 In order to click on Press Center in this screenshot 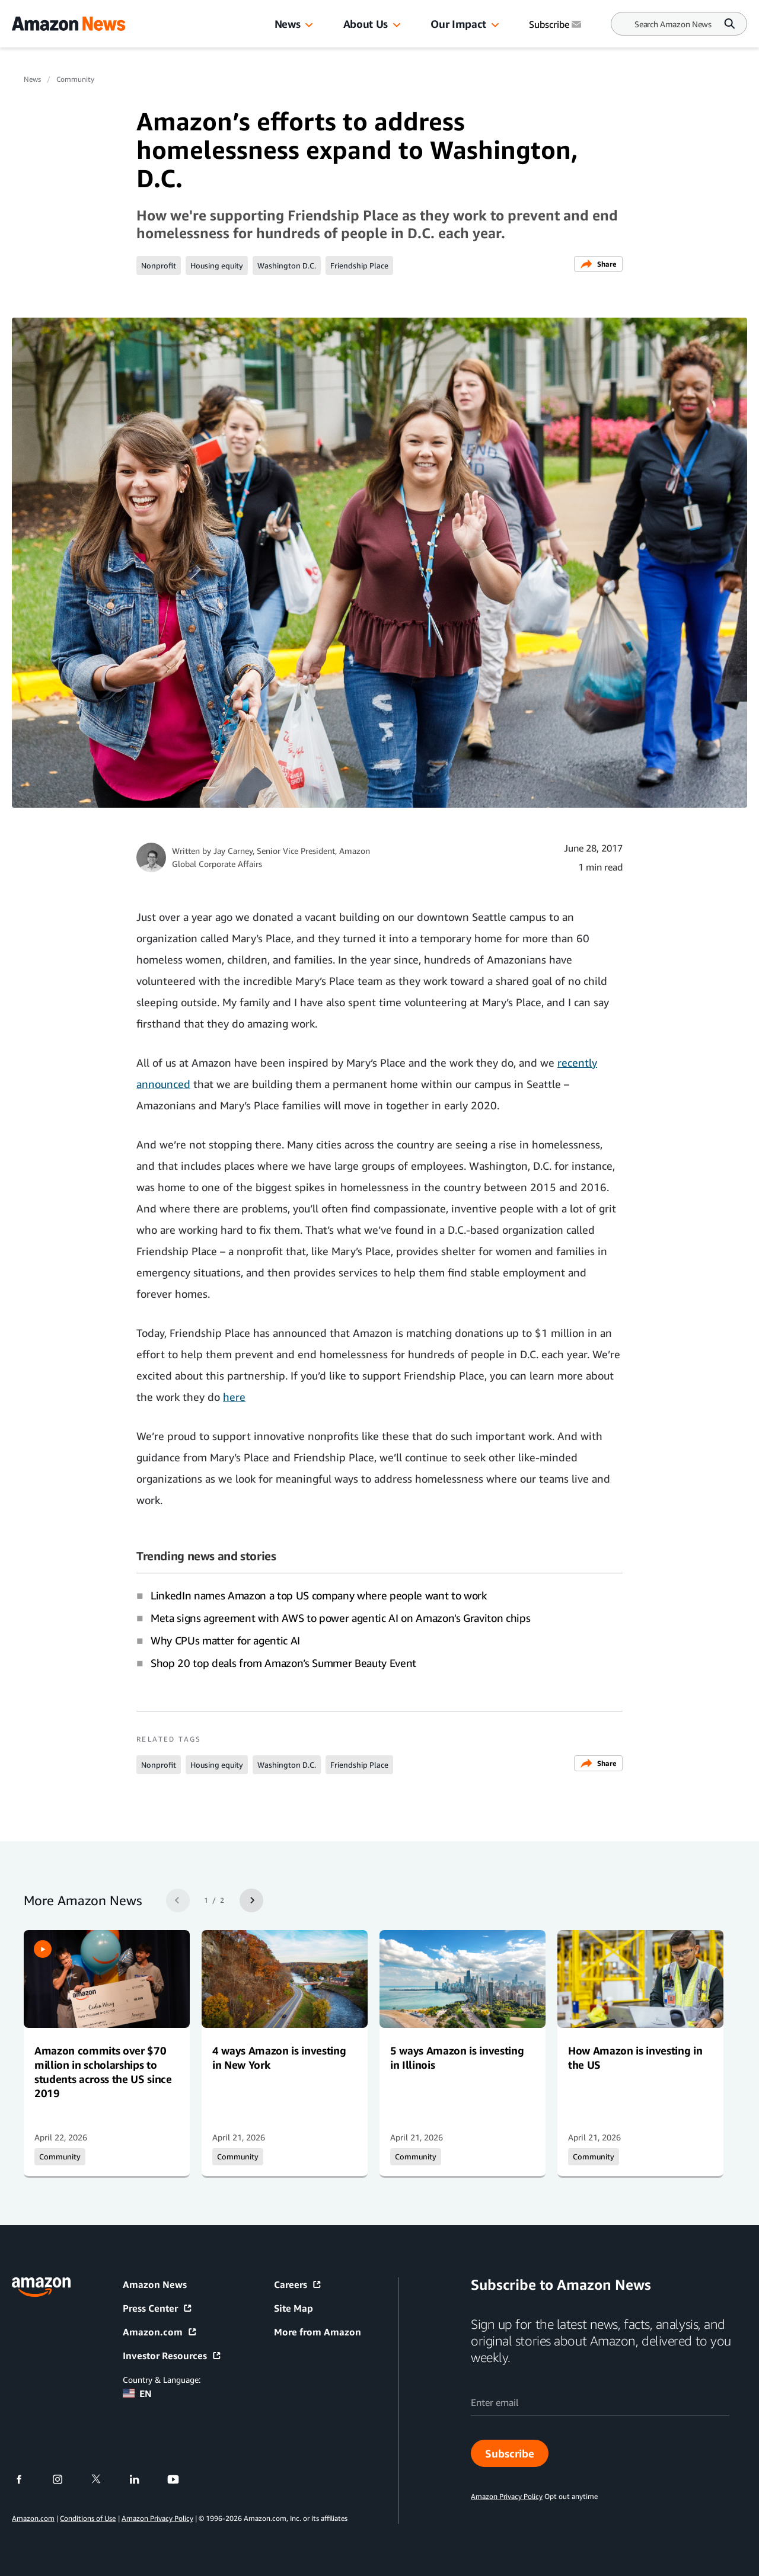, I will do `click(158, 2308)`.